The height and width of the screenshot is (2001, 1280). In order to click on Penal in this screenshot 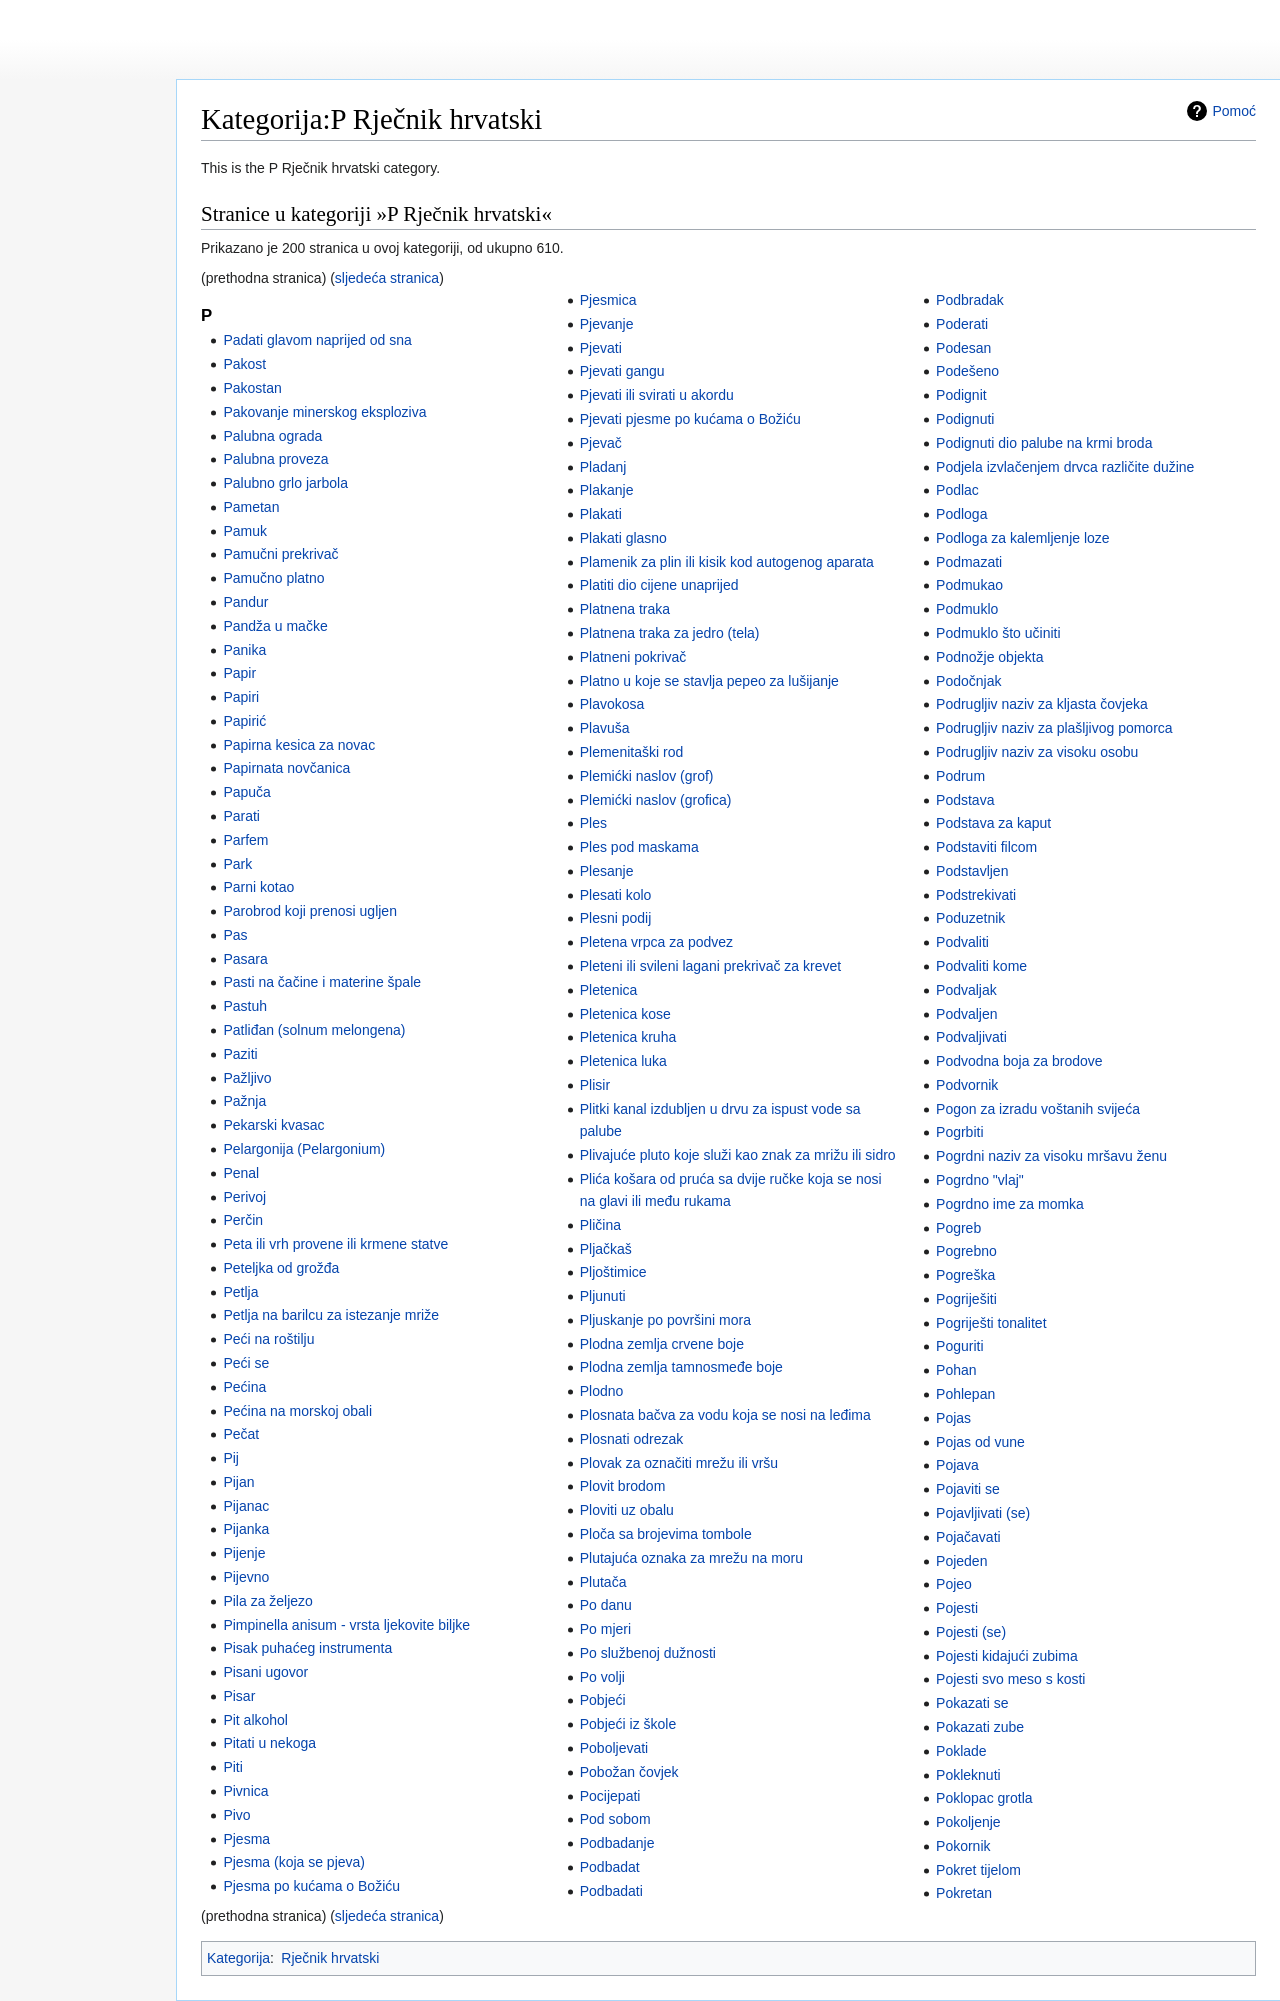, I will do `click(241, 1173)`.